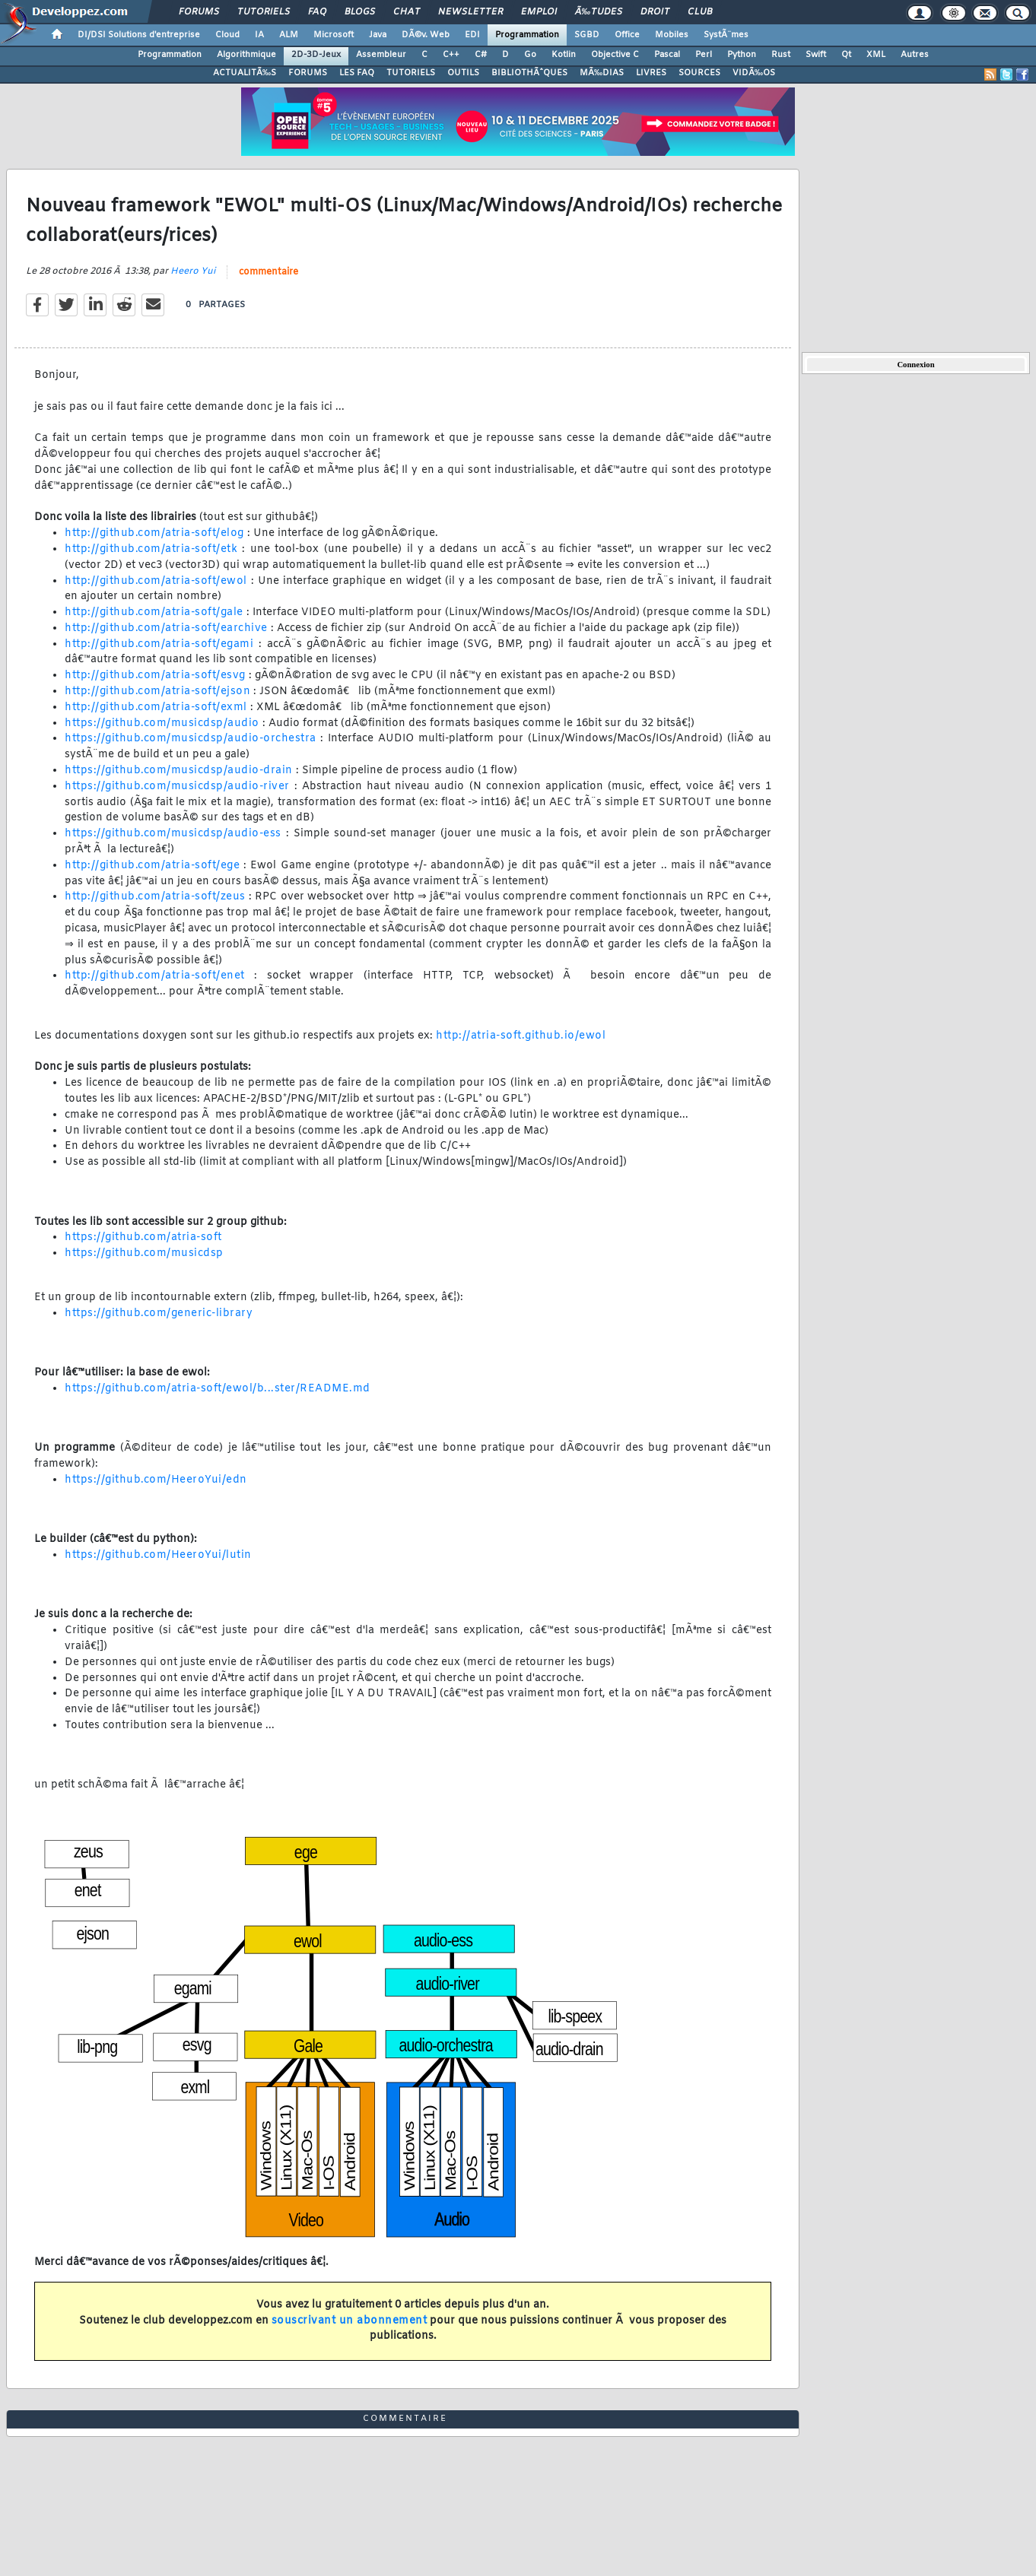  Describe the element at coordinates (288, 35) in the screenshot. I see `ALM` at that location.